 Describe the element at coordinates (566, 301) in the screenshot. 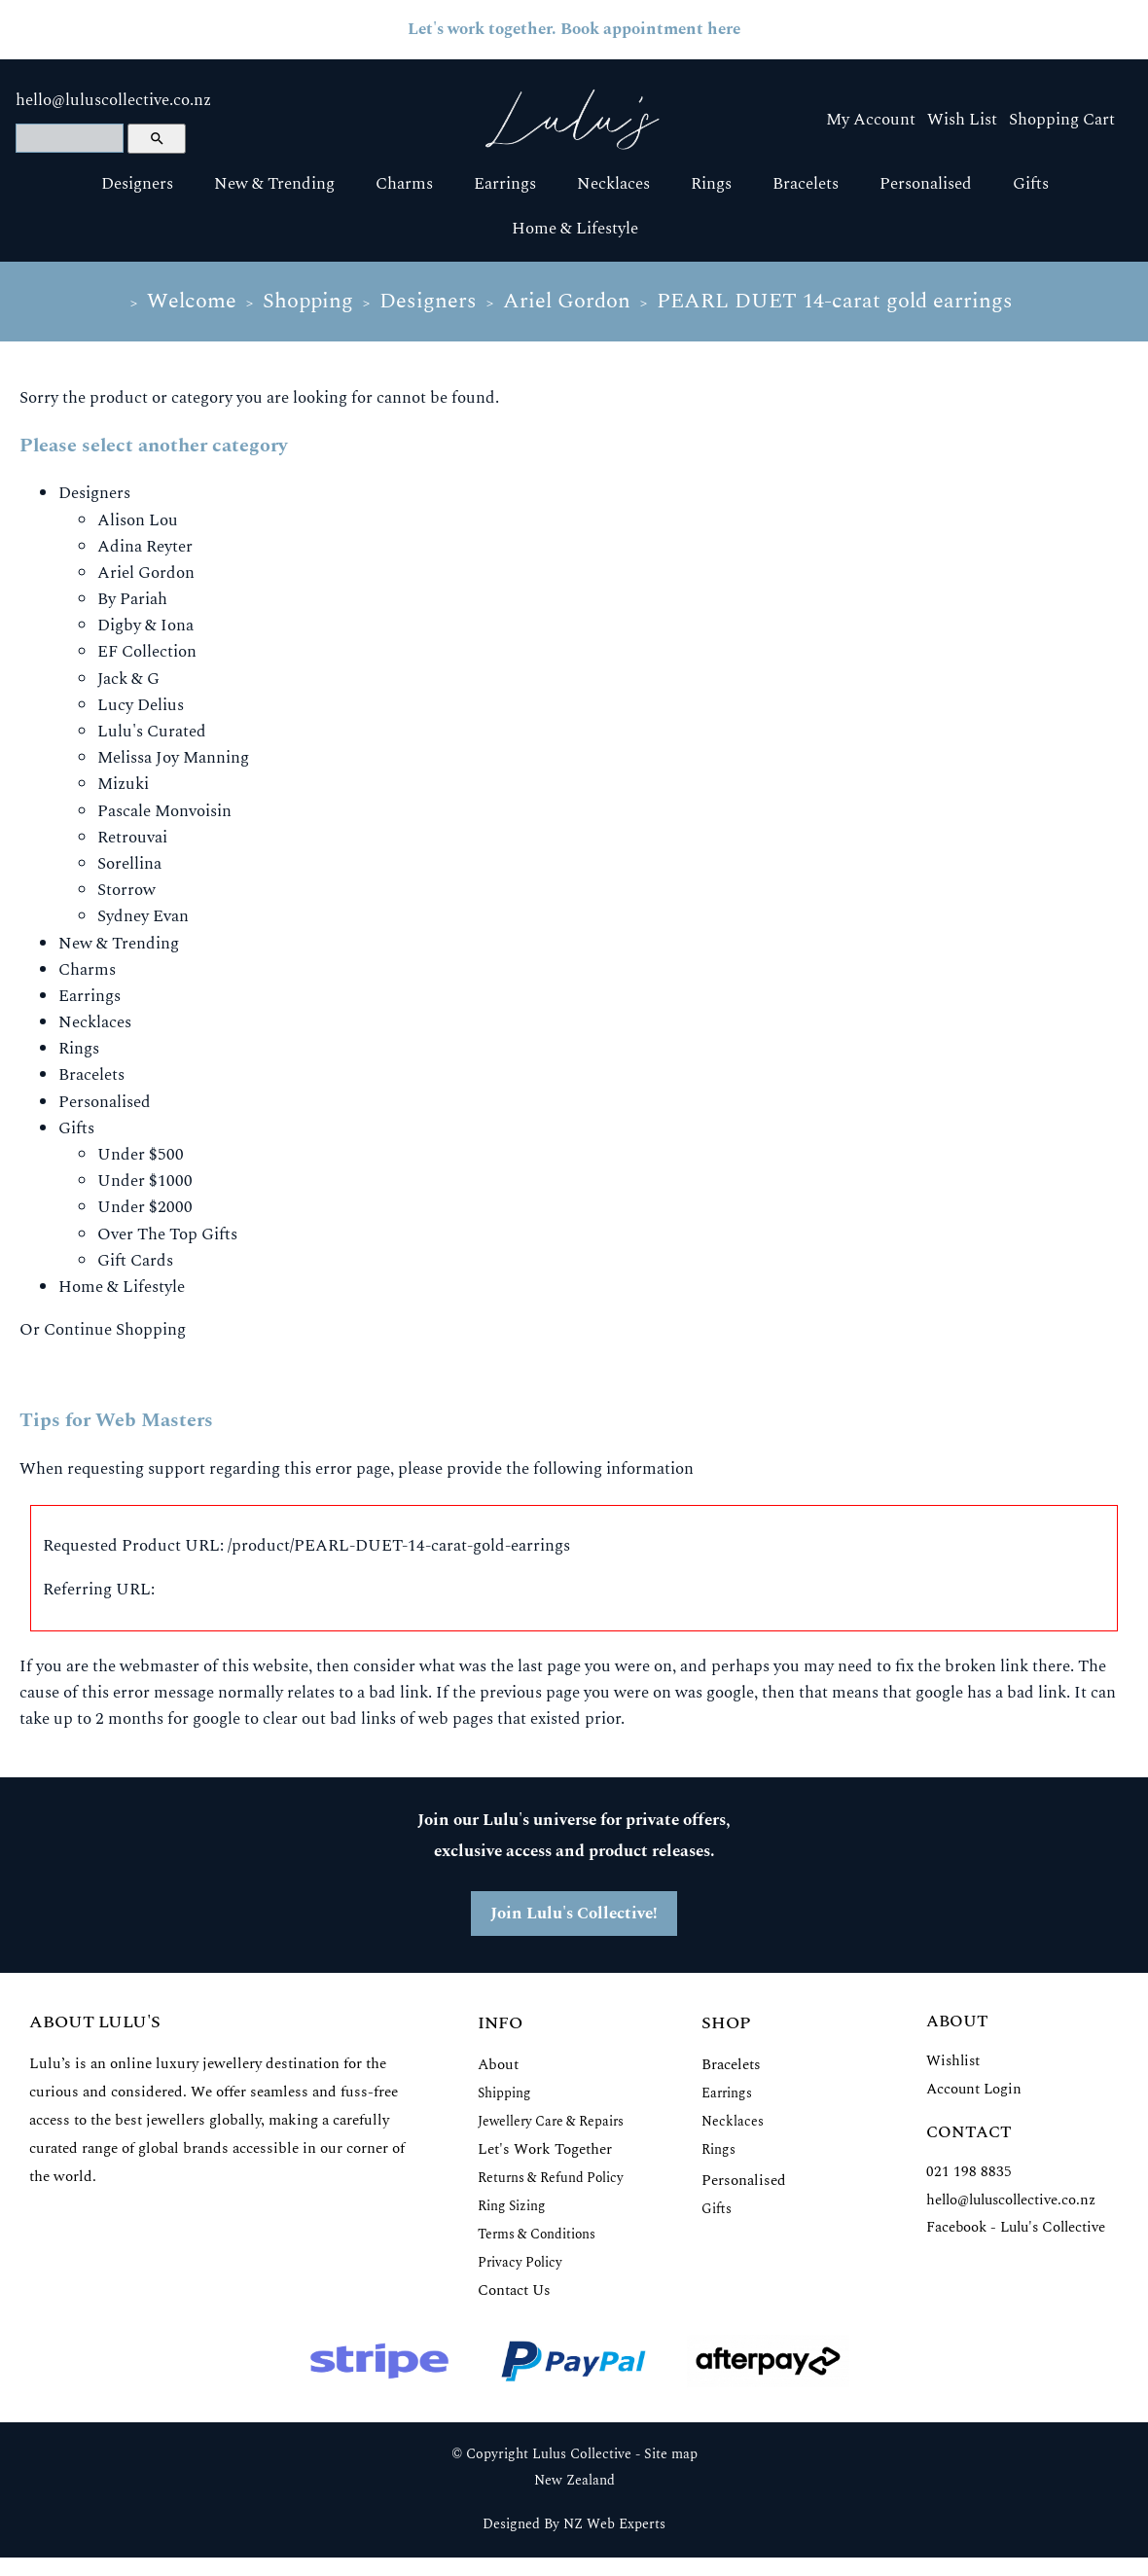

I see `Ariel Gordon` at that location.